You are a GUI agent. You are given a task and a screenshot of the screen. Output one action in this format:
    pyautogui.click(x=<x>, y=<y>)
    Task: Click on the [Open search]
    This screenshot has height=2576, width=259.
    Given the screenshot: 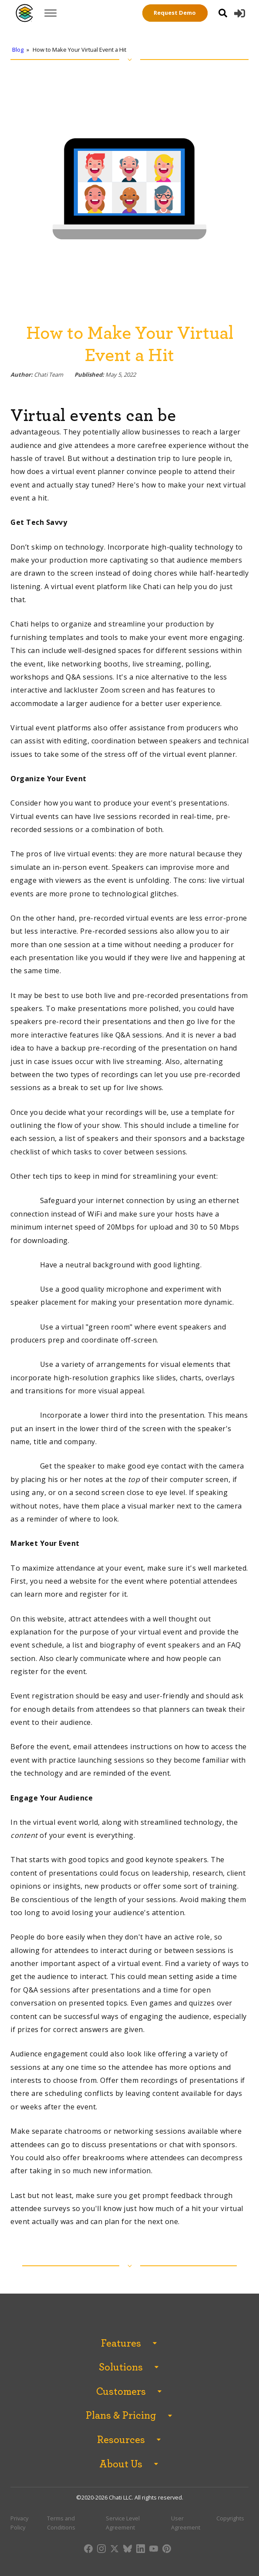 What is the action you would take?
    pyautogui.click(x=223, y=13)
    